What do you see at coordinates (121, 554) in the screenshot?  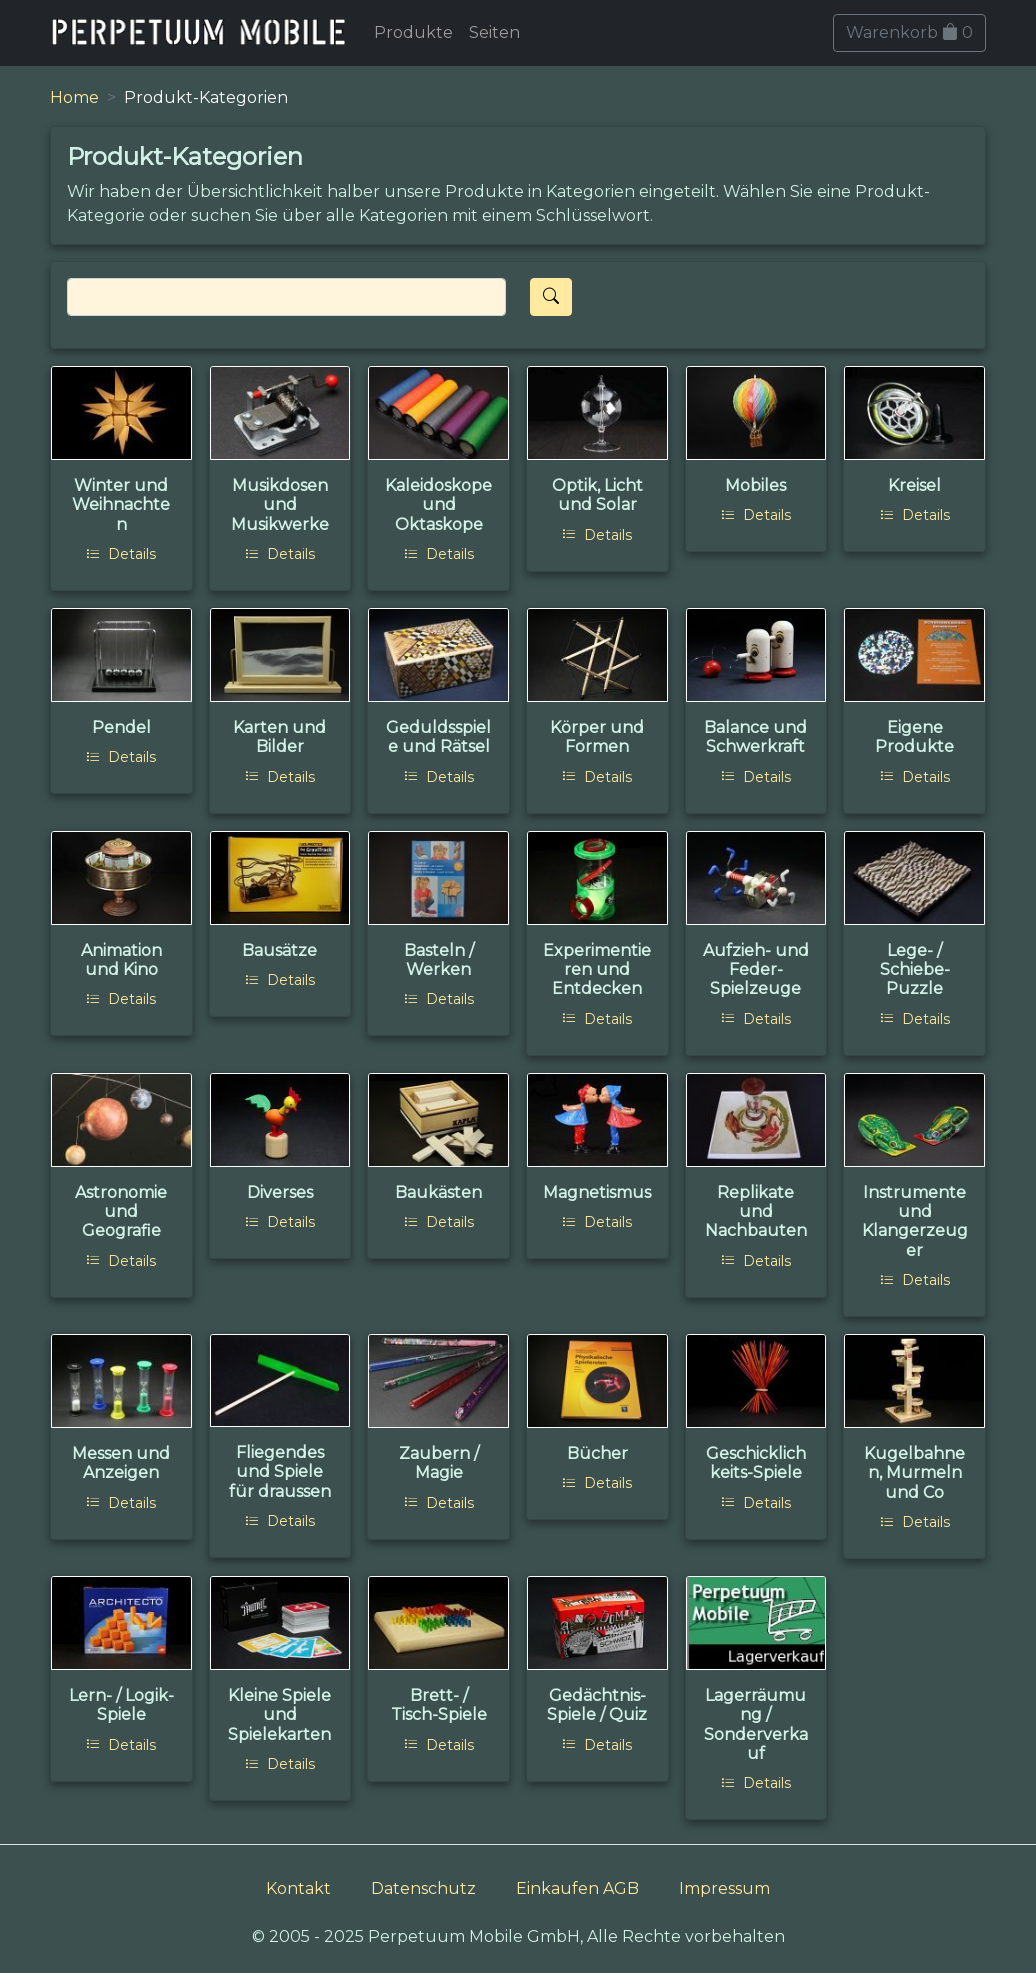 I see `Details` at bounding box center [121, 554].